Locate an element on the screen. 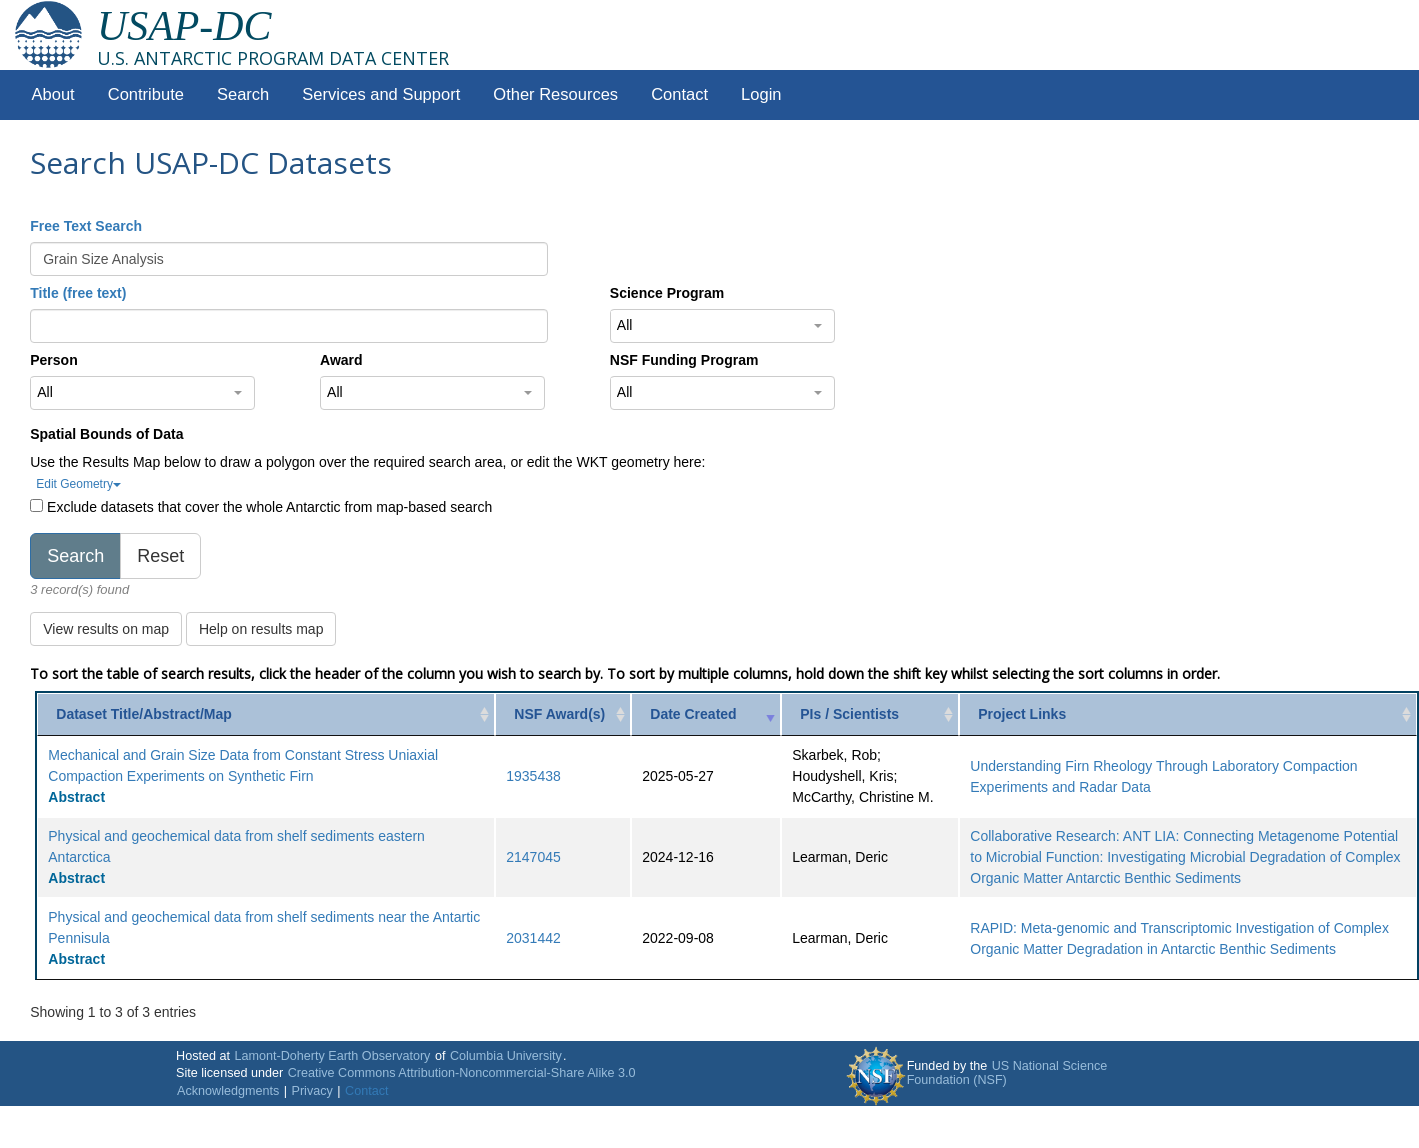  Free Text Search is located at coordinates (86, 226).